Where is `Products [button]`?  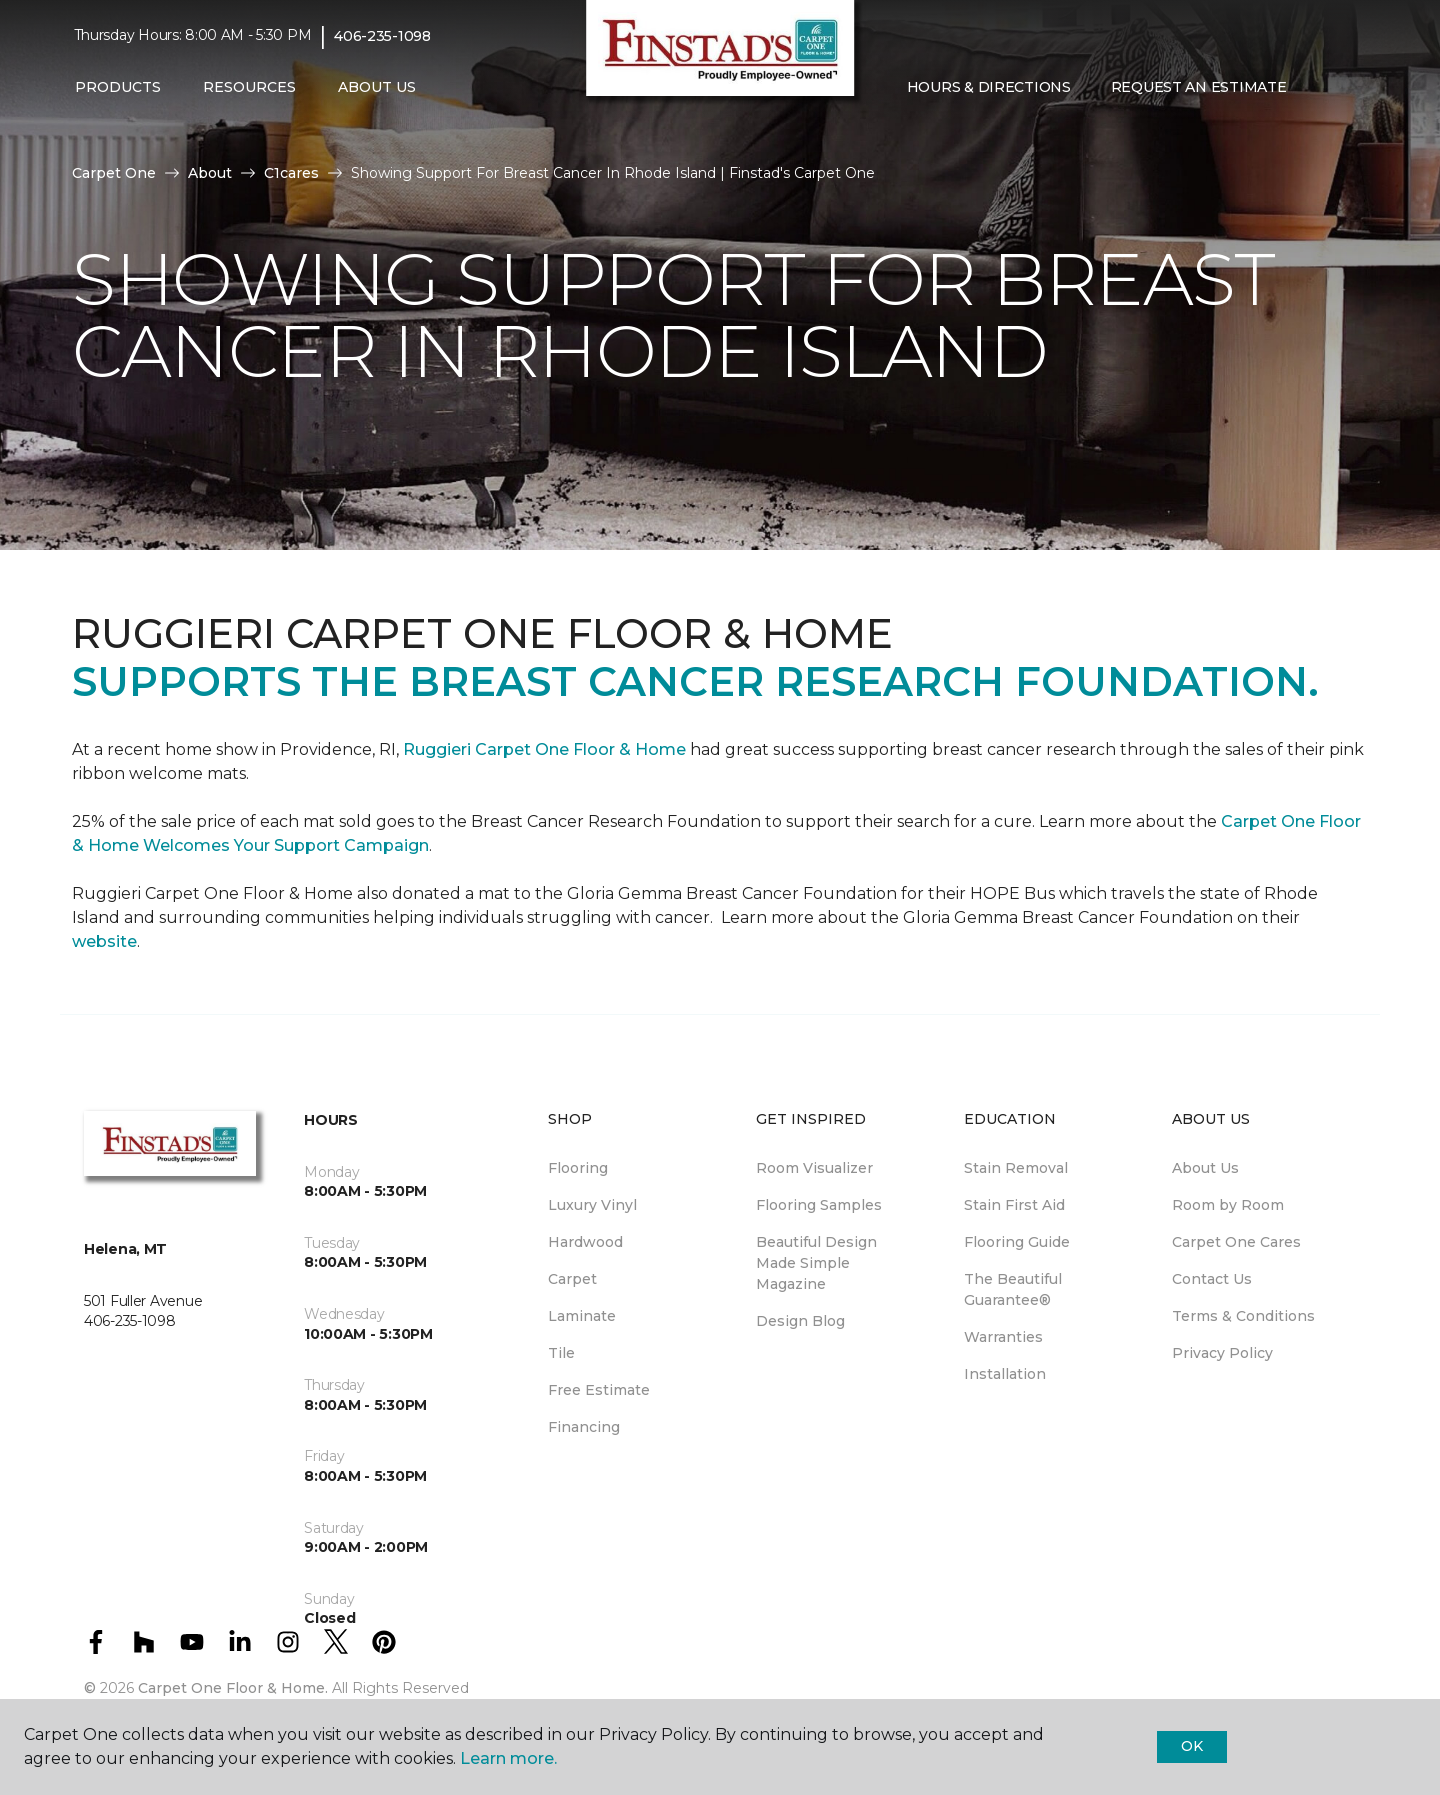
Products [button] is located at coordinates (118, 87).